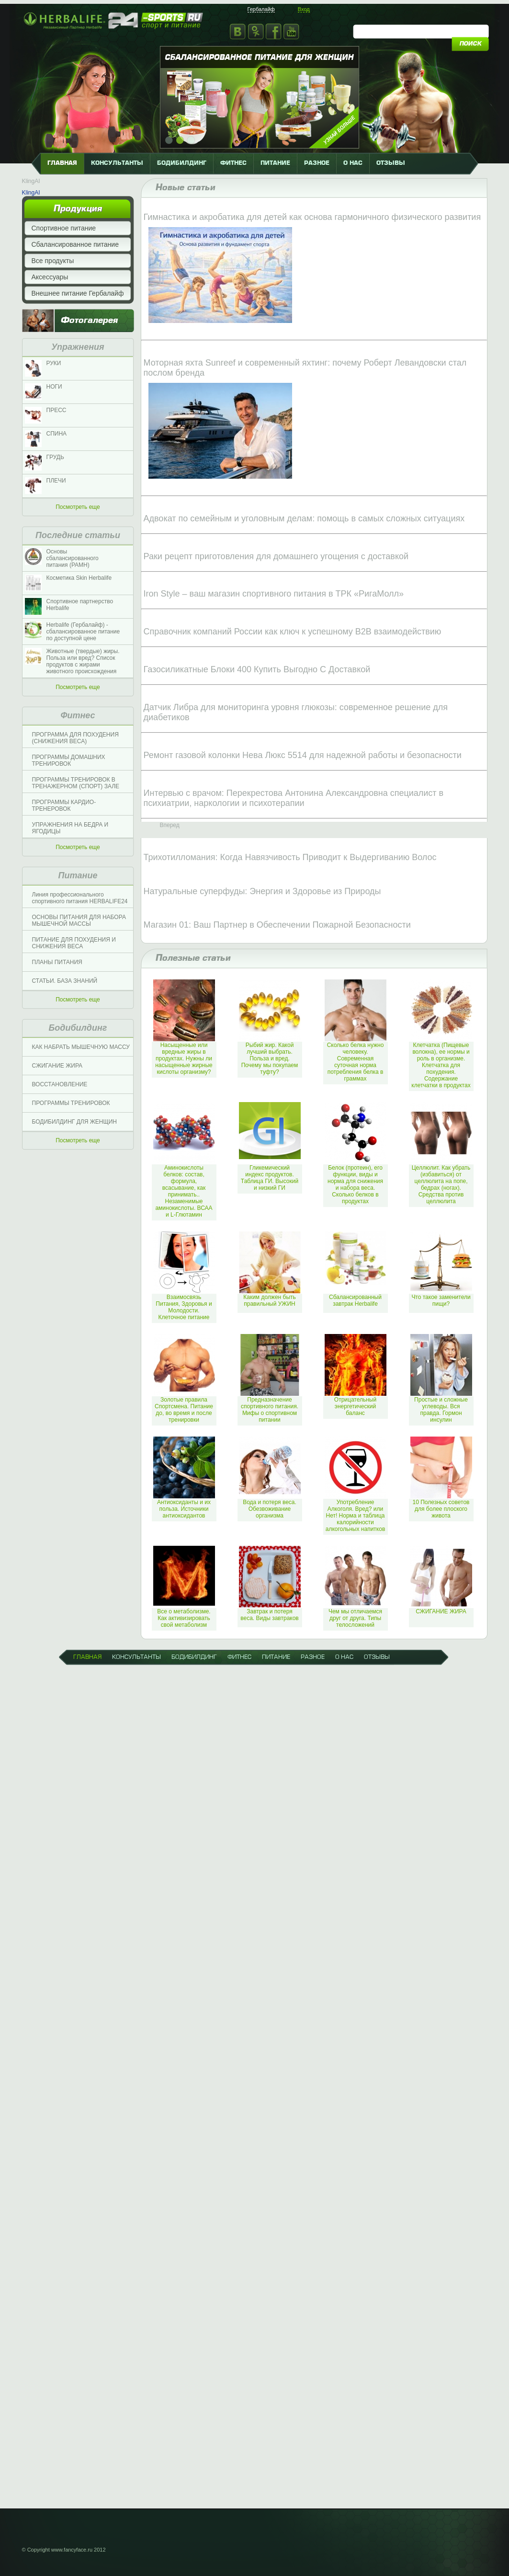  What do you see at coordinates (117, 163) in the screenshot?
I see `КОНСУЛЬТАНТЫ` at bounding box center [117, 163].